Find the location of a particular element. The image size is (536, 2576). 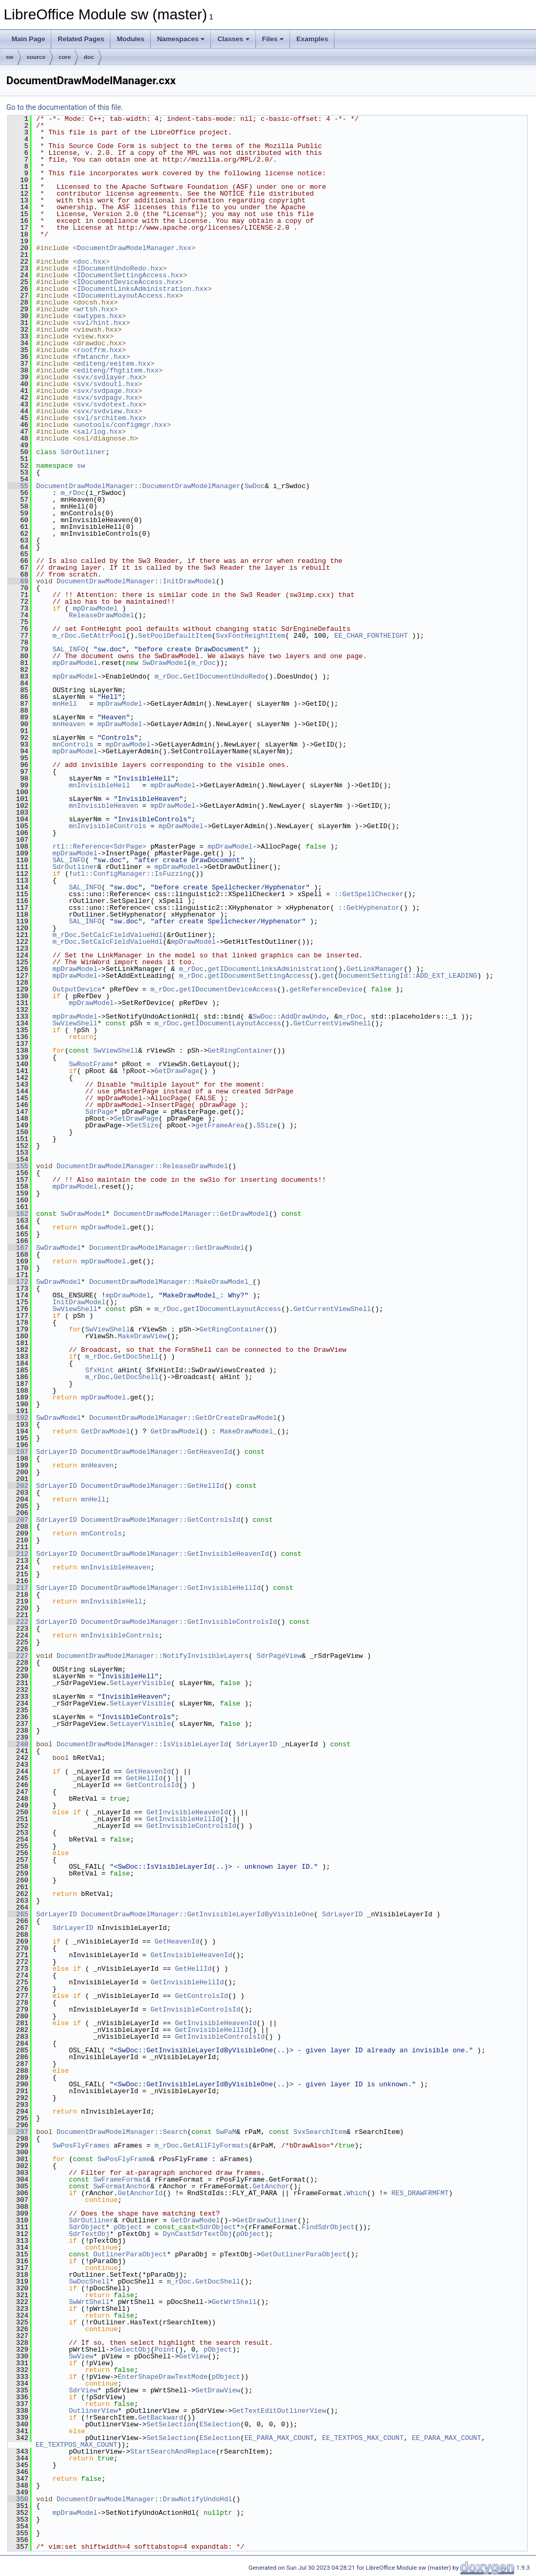

mnHell is located at coordinates (64, 703).